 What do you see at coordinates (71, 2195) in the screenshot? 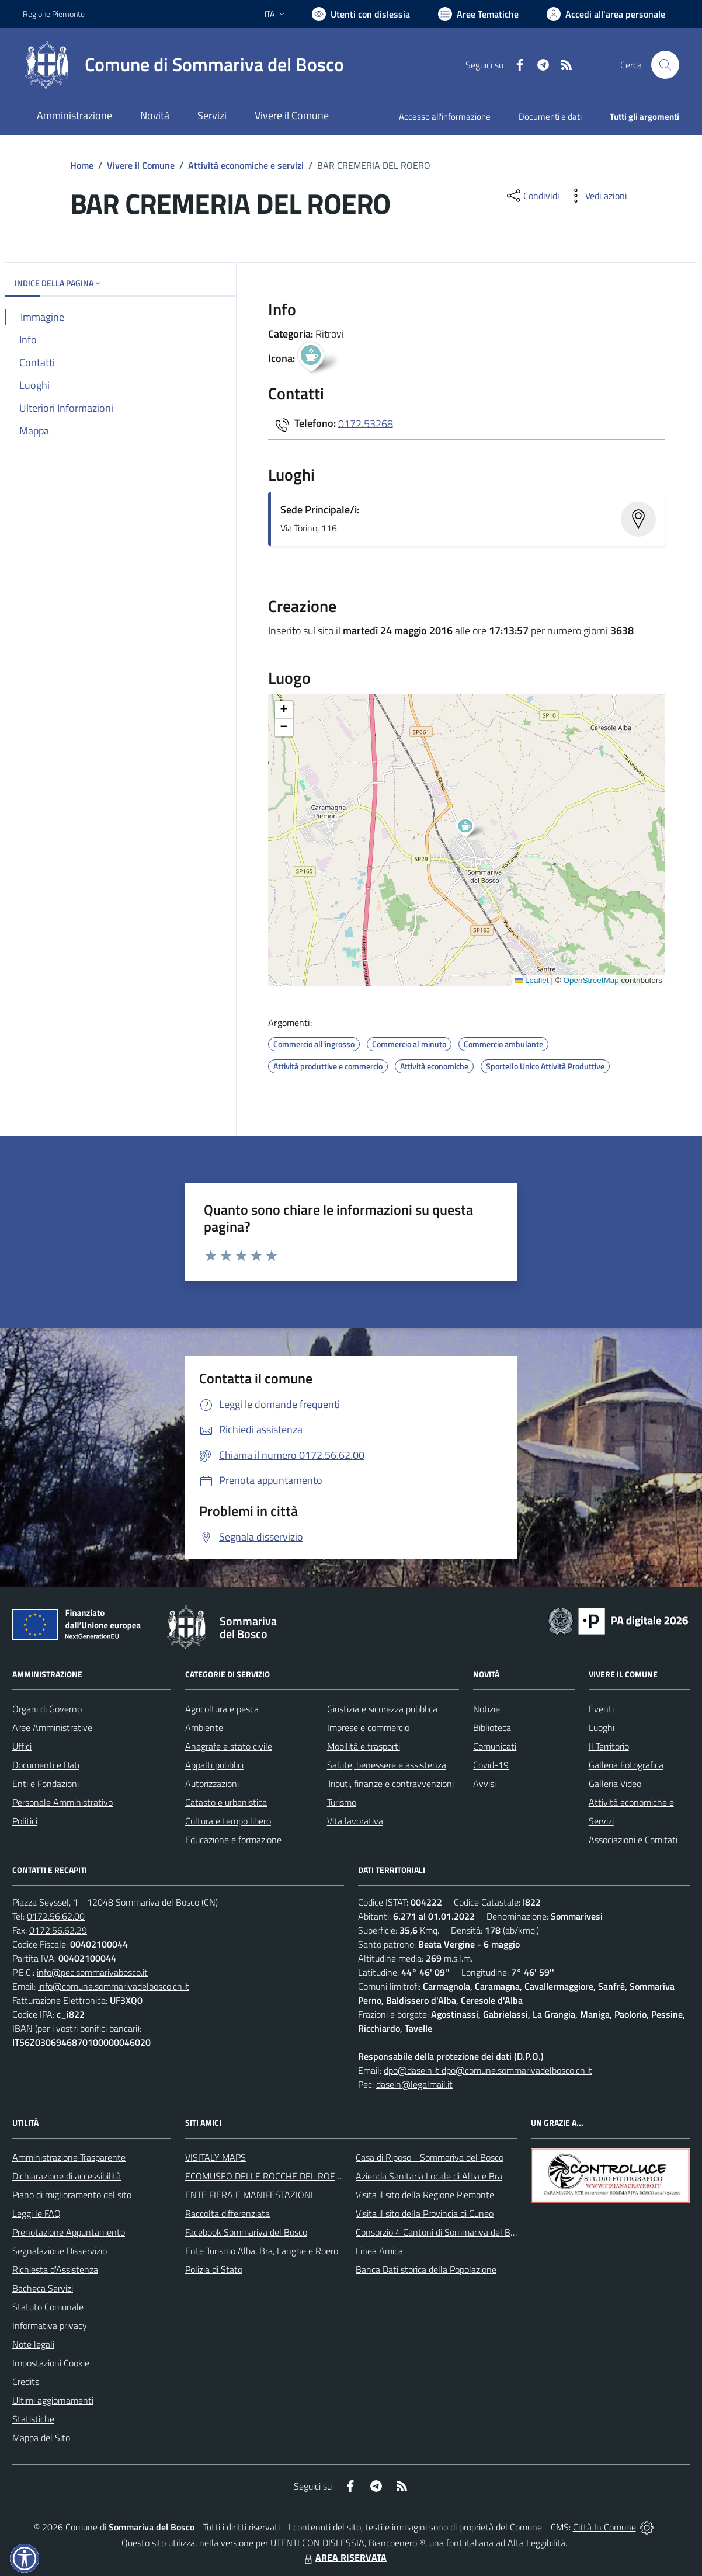
I see `Piano di miglioramento del sito` at bounding box center [71, 2195].